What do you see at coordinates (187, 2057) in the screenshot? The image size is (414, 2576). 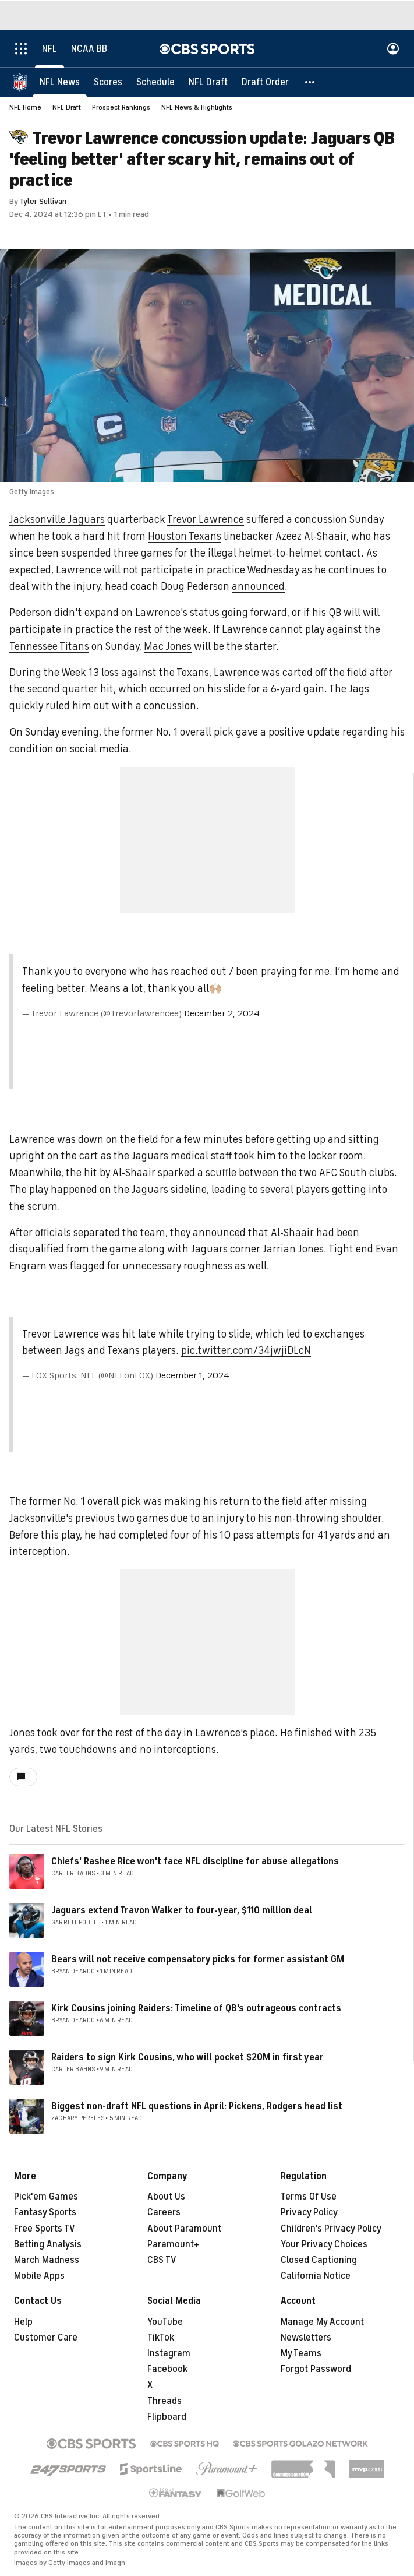 I see `Raiders to sign Kirk Cousins, who will pocket $20M in first year` at bounding box center [187, 2057].